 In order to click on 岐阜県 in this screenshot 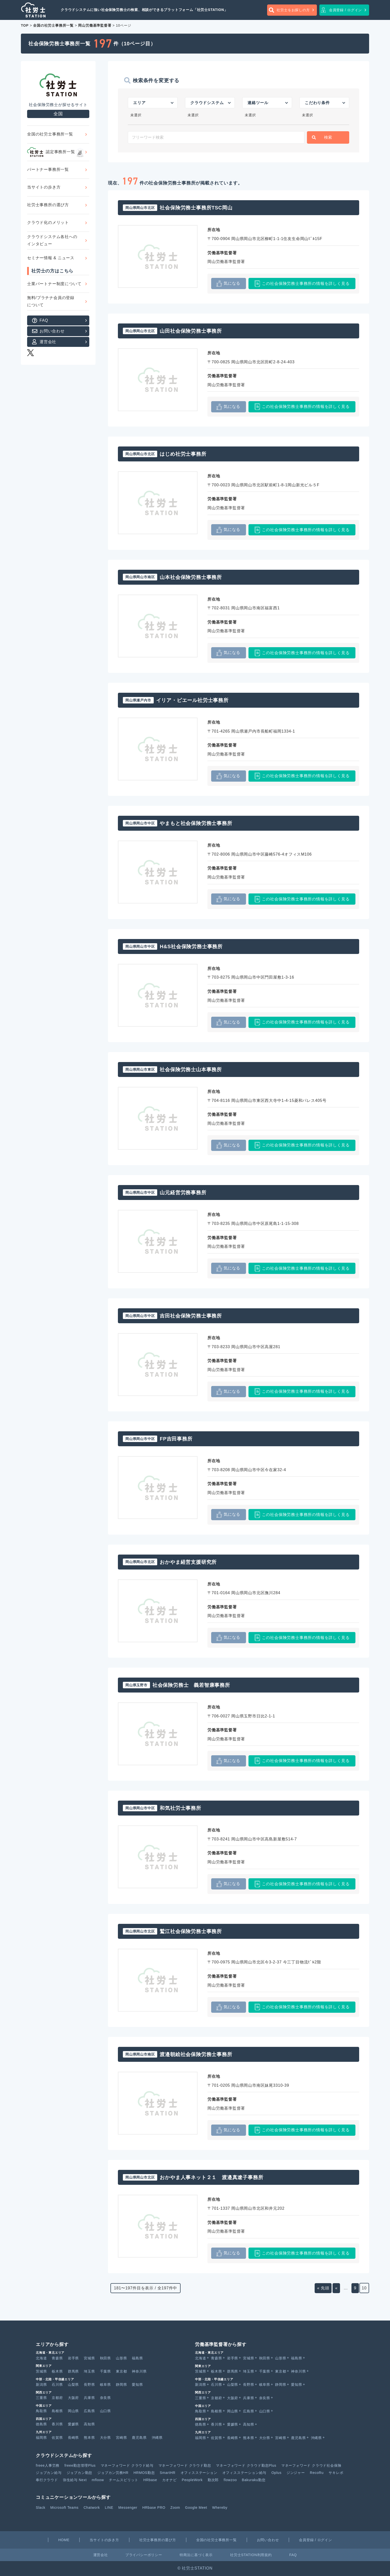, I will do `click(105, 2385)`.